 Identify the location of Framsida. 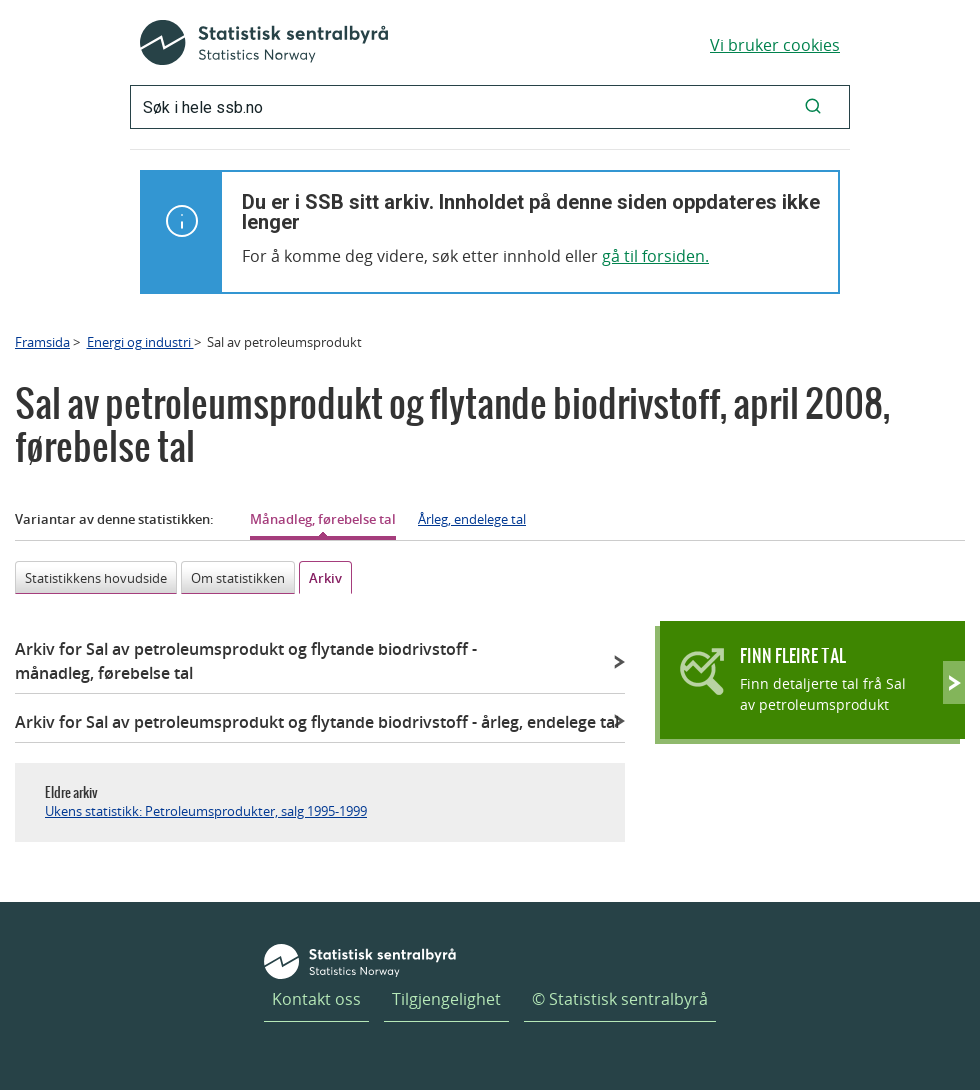
(42, 342).